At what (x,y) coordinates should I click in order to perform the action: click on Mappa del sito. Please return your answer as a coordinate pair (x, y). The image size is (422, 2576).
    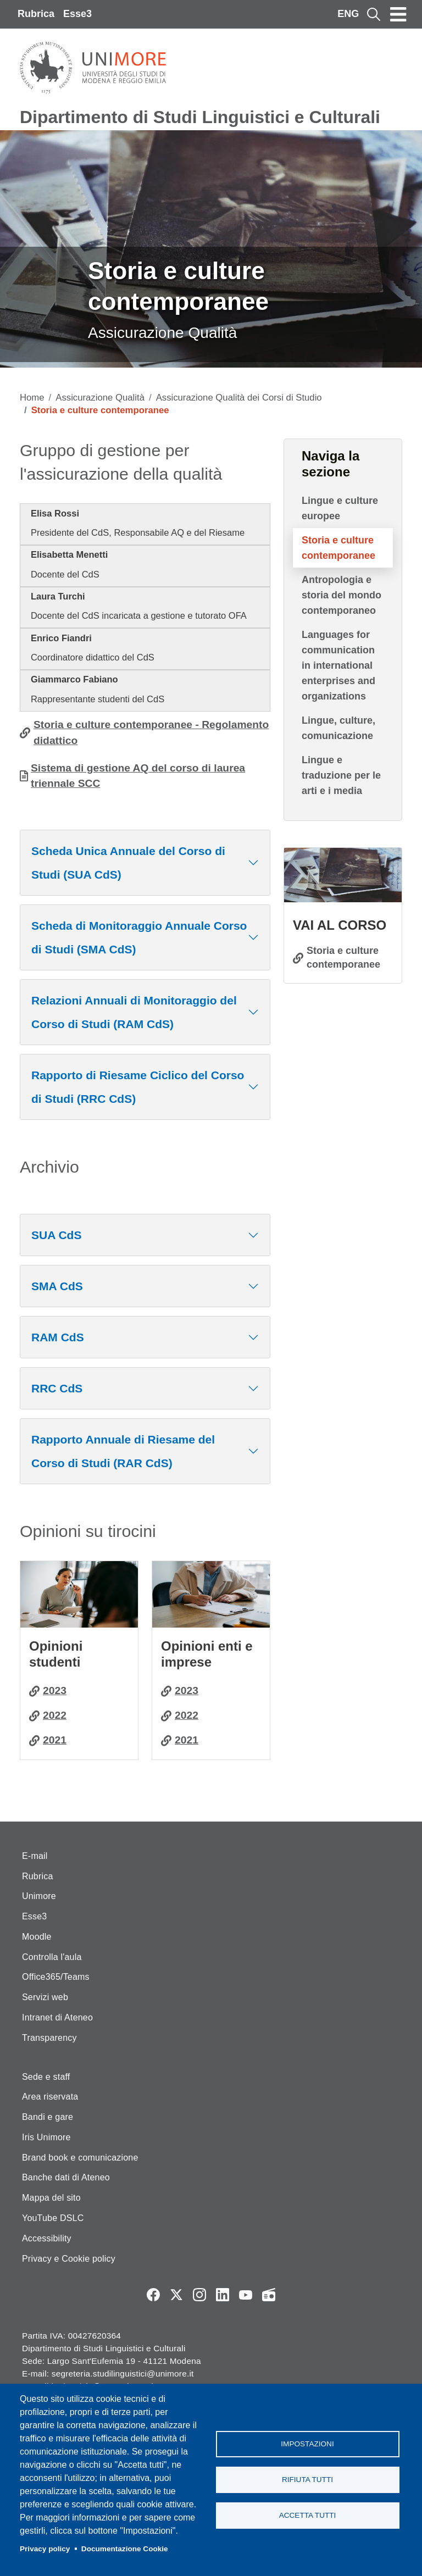
    Looking at the image, I should click on (51, 2197).